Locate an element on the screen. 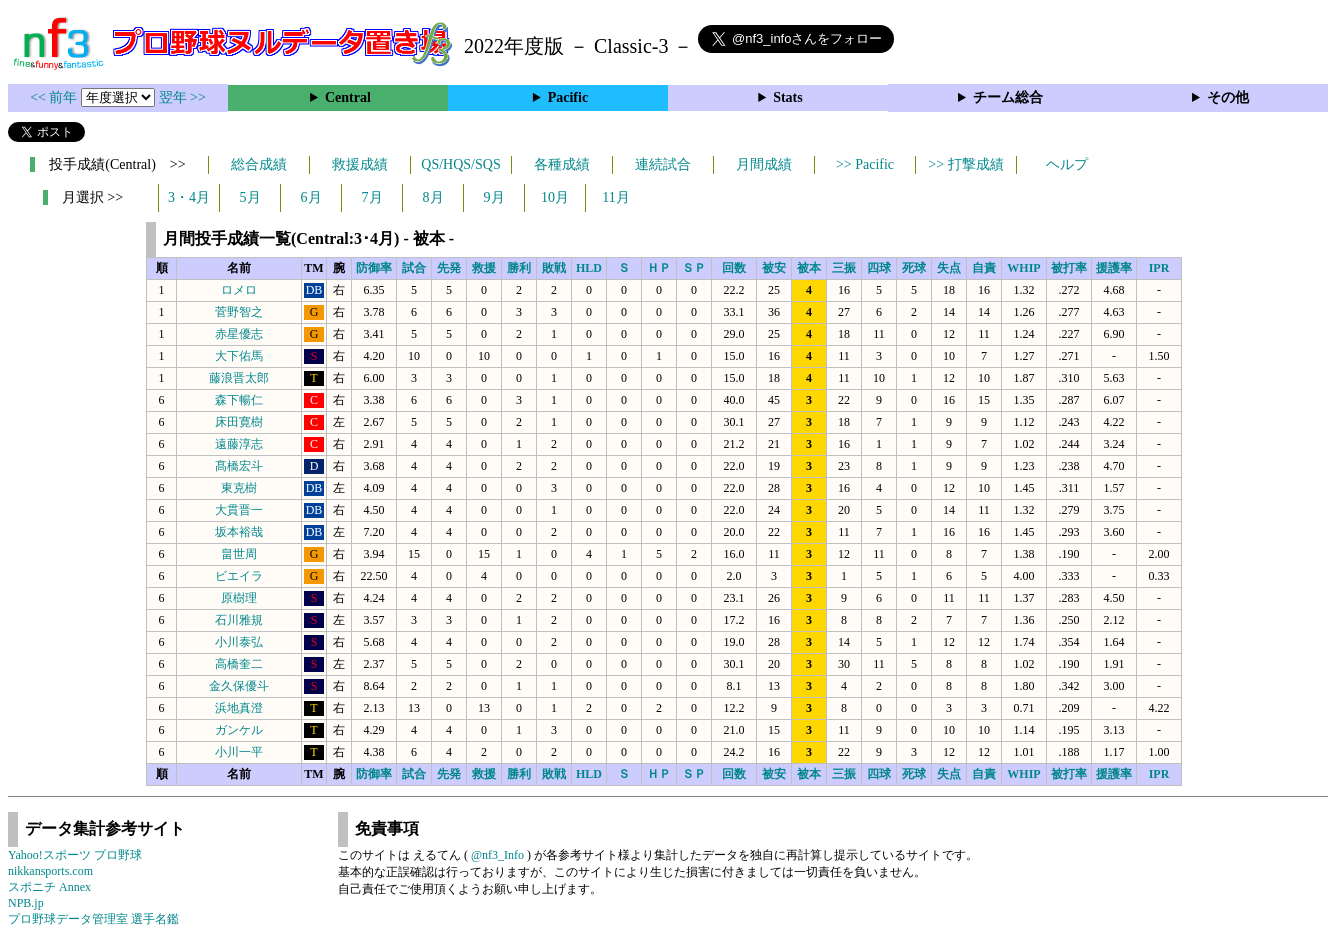 The image size is (1328, 938). ビエイラ is located at coordinates (239, 576).